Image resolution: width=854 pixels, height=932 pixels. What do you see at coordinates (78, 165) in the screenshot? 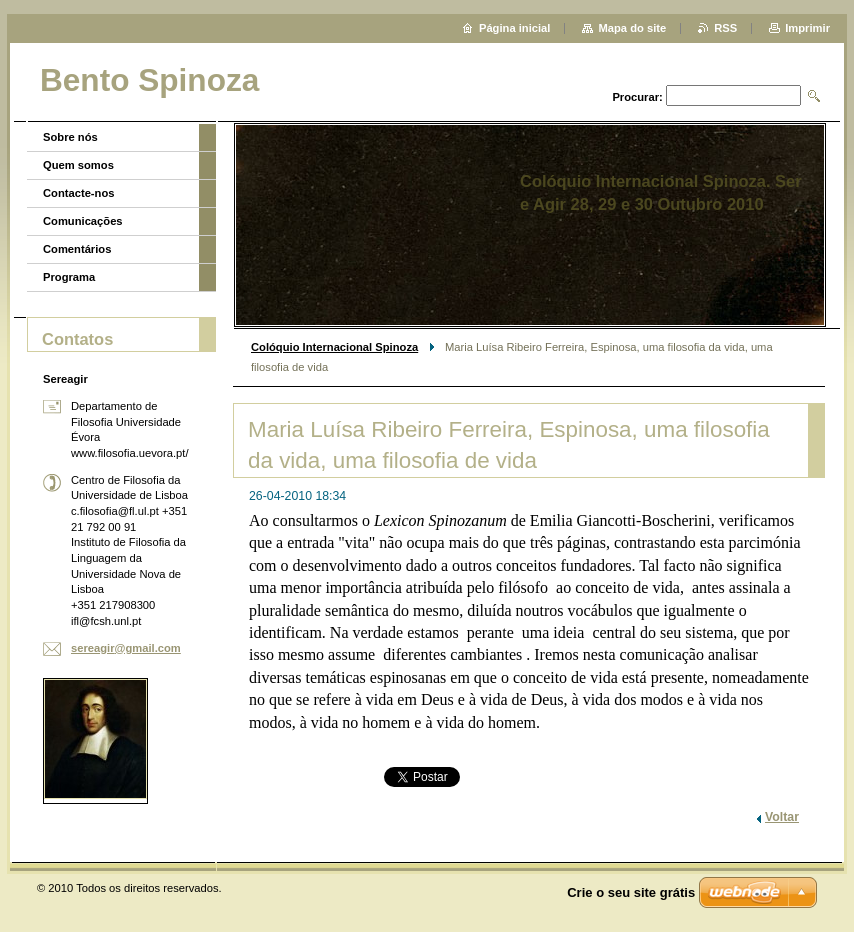
I see `Quem somos` at bounding box center [78, 165].